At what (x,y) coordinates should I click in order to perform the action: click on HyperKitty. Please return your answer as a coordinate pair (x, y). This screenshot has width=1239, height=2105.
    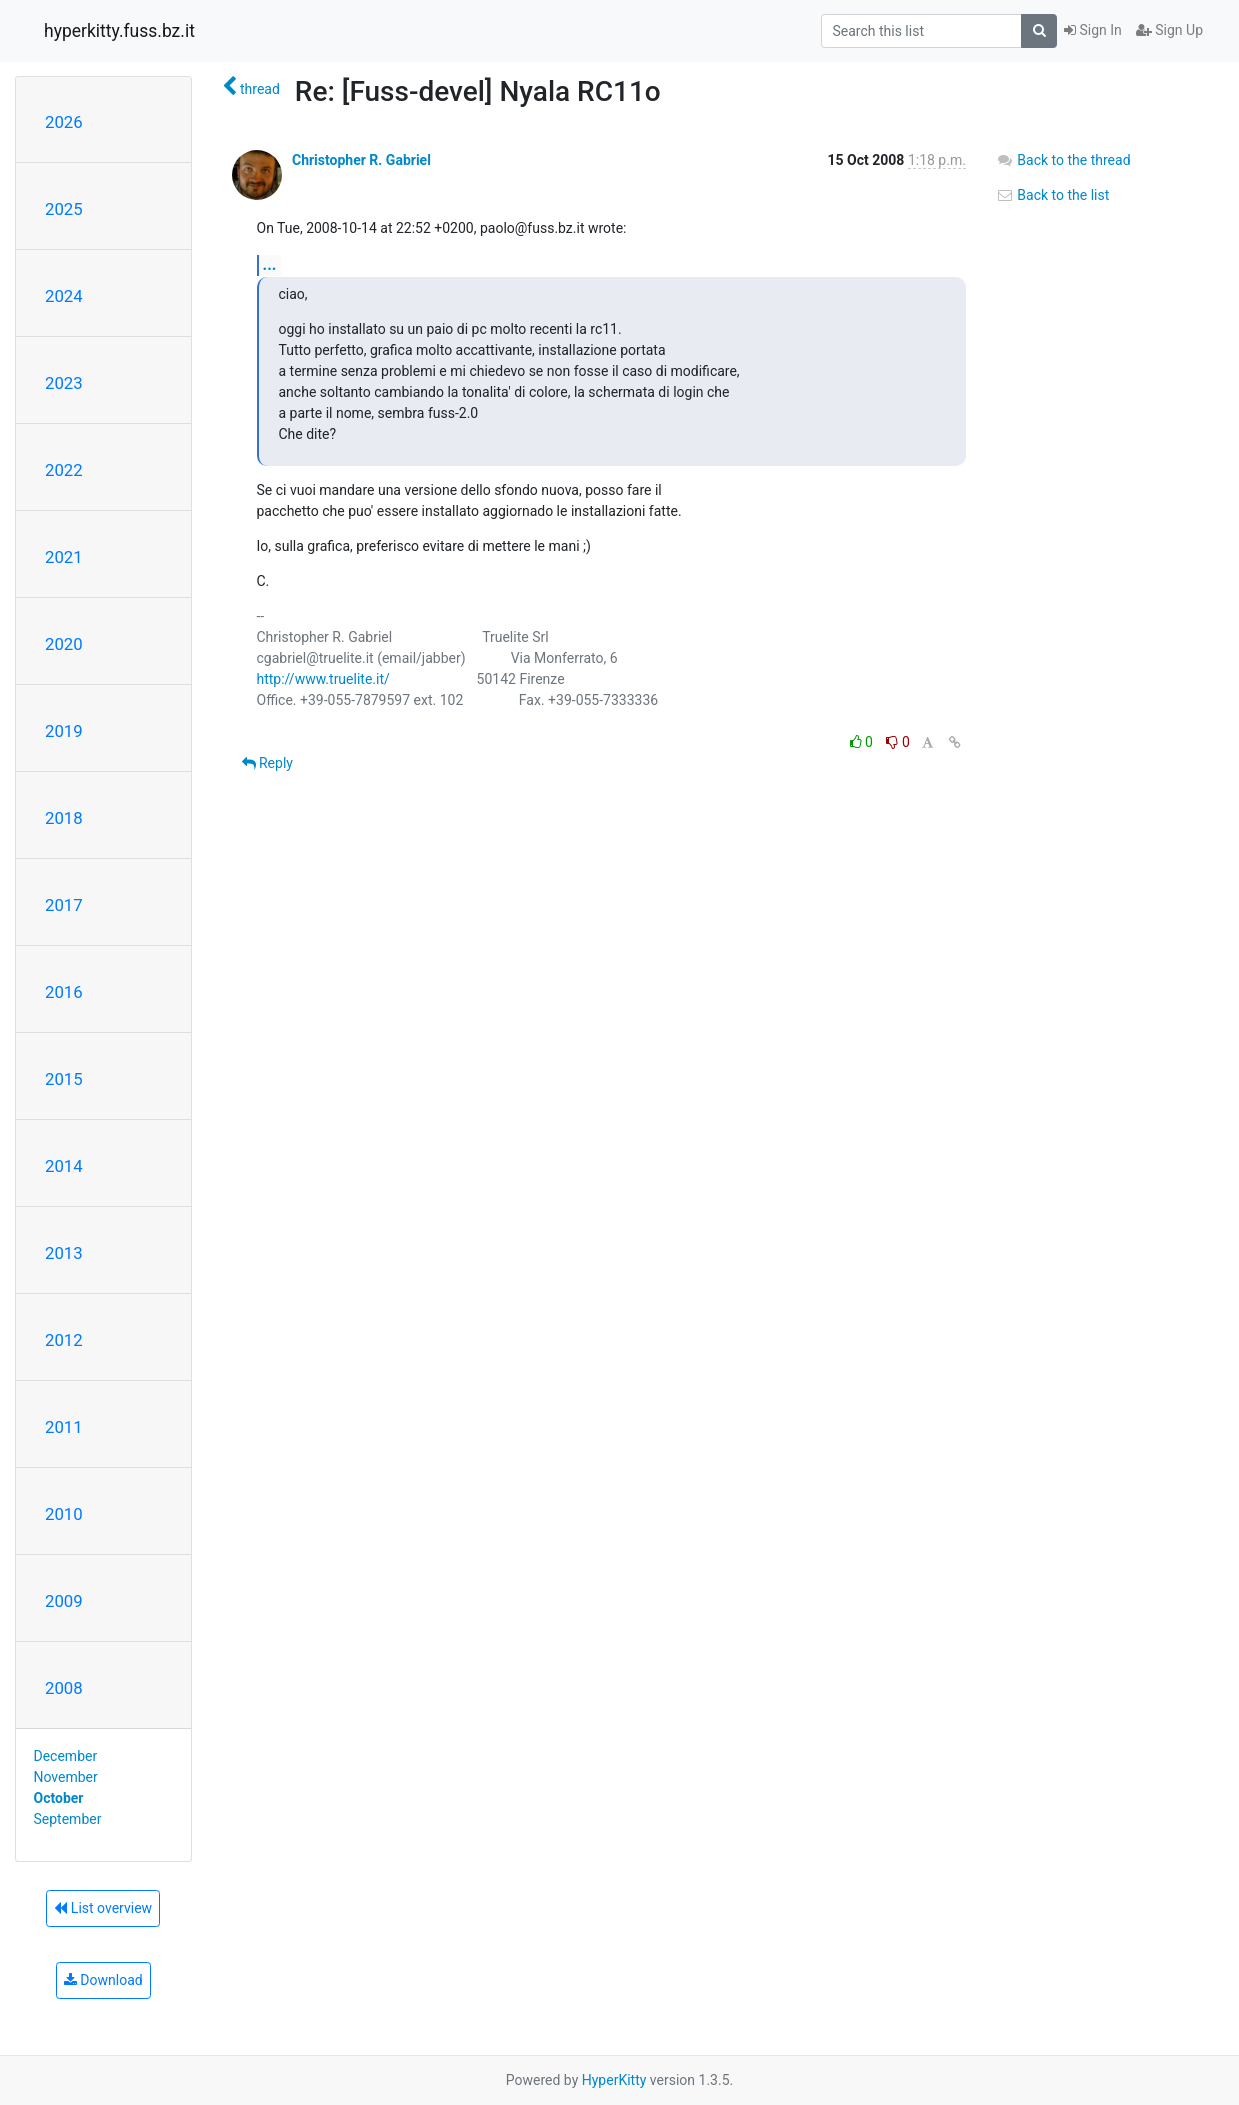
    Looking at the image, I should click on (614, 2080).